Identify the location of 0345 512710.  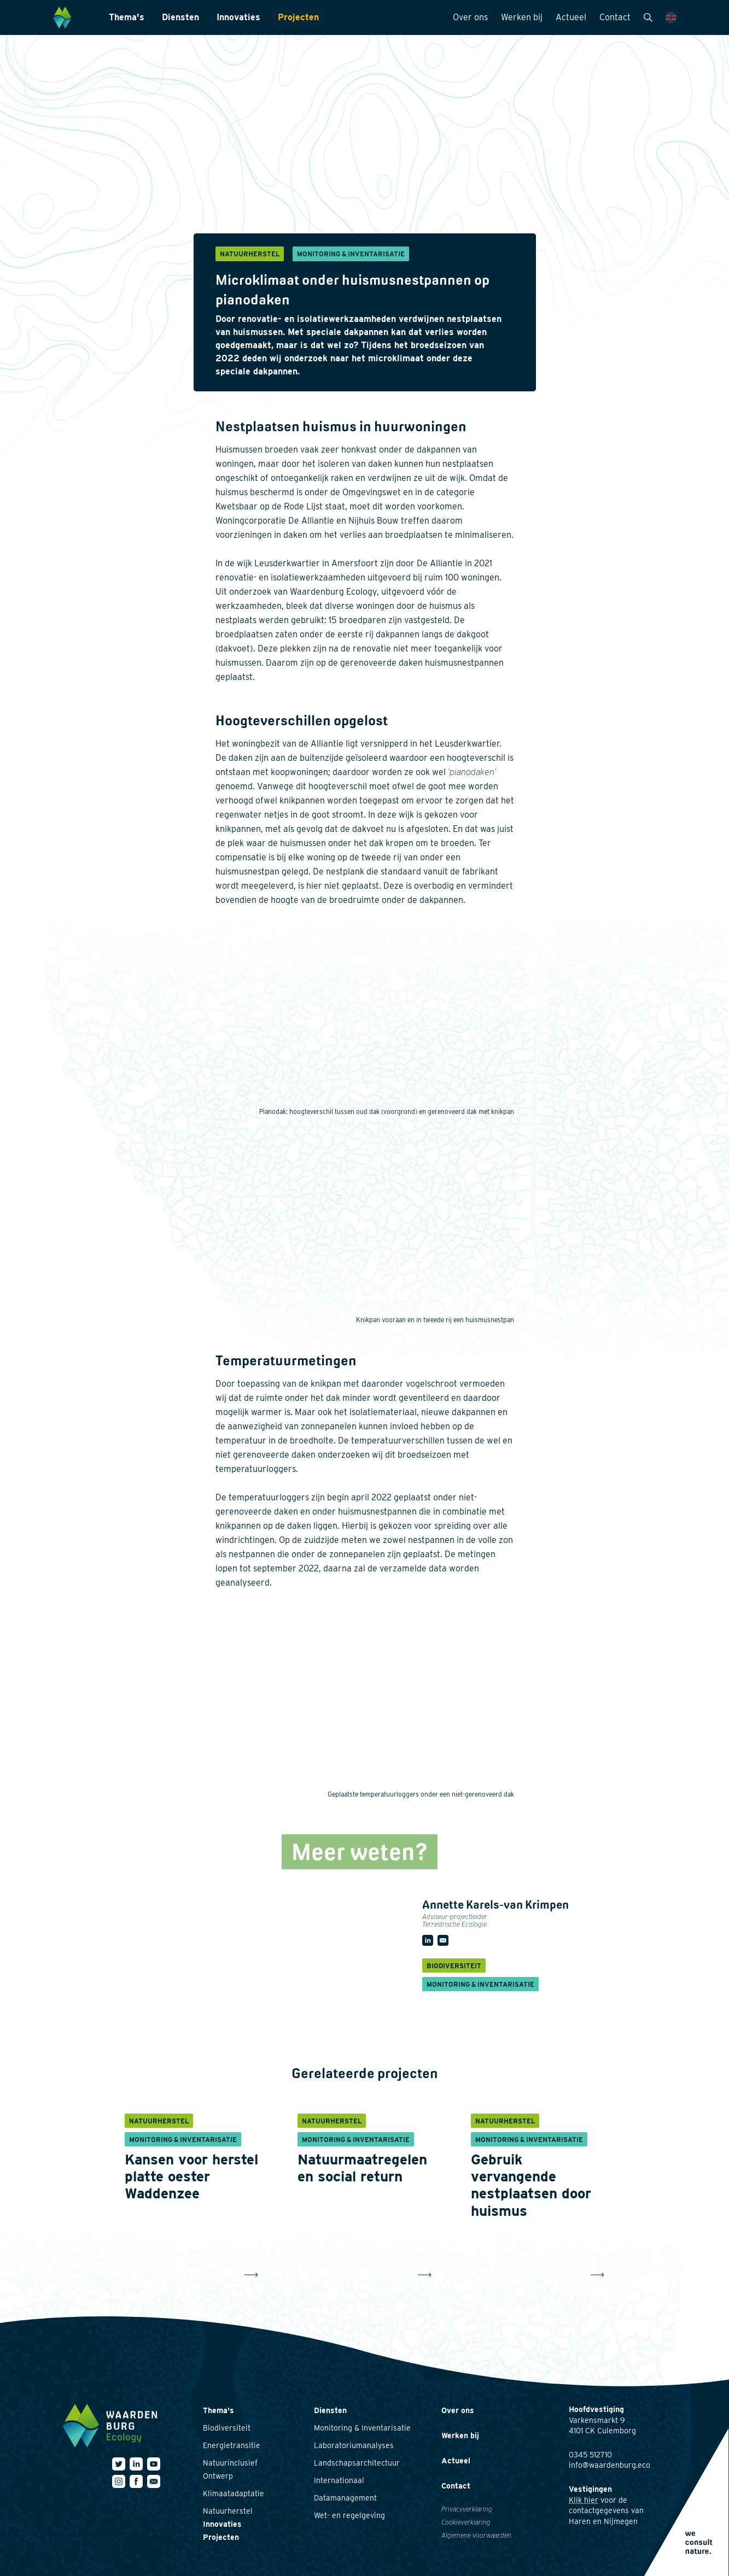
(590, 2454).